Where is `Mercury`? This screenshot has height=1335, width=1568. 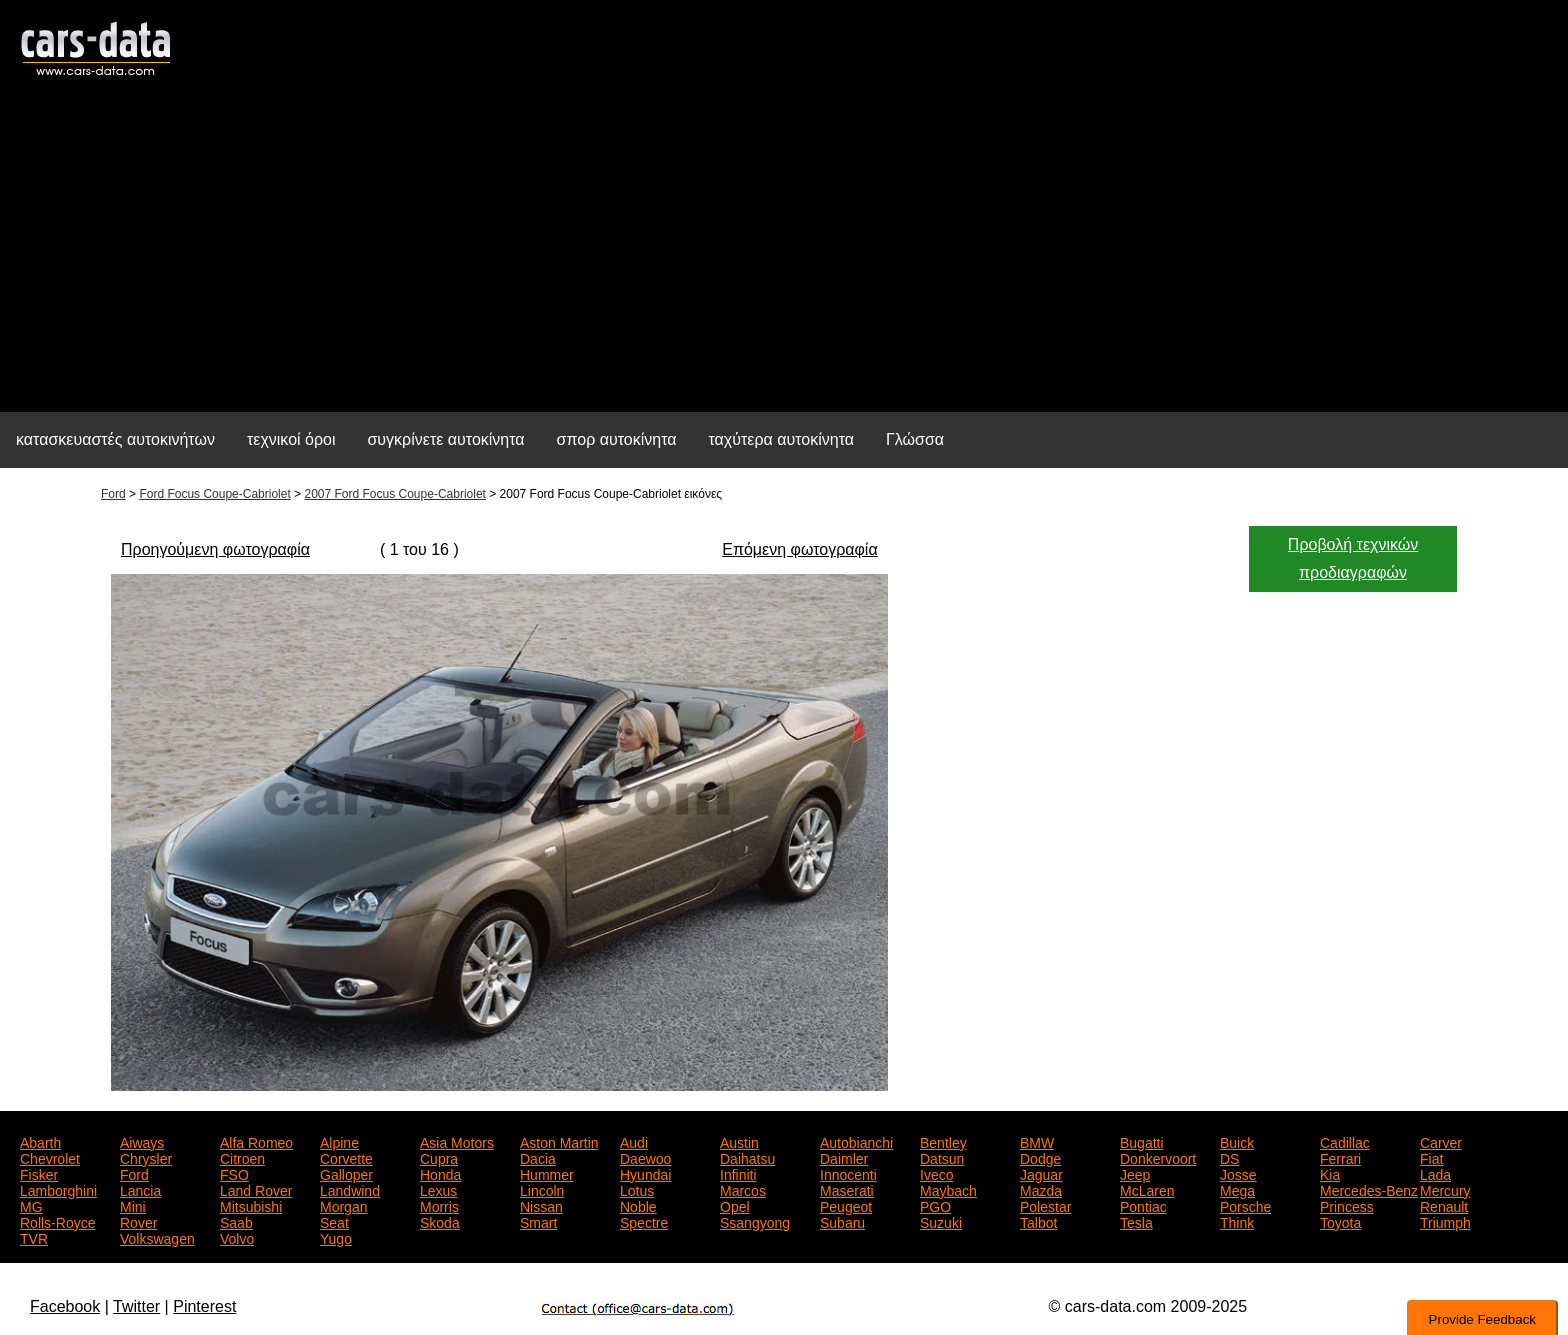 Mercury is located at coordinates (1445, 1189).